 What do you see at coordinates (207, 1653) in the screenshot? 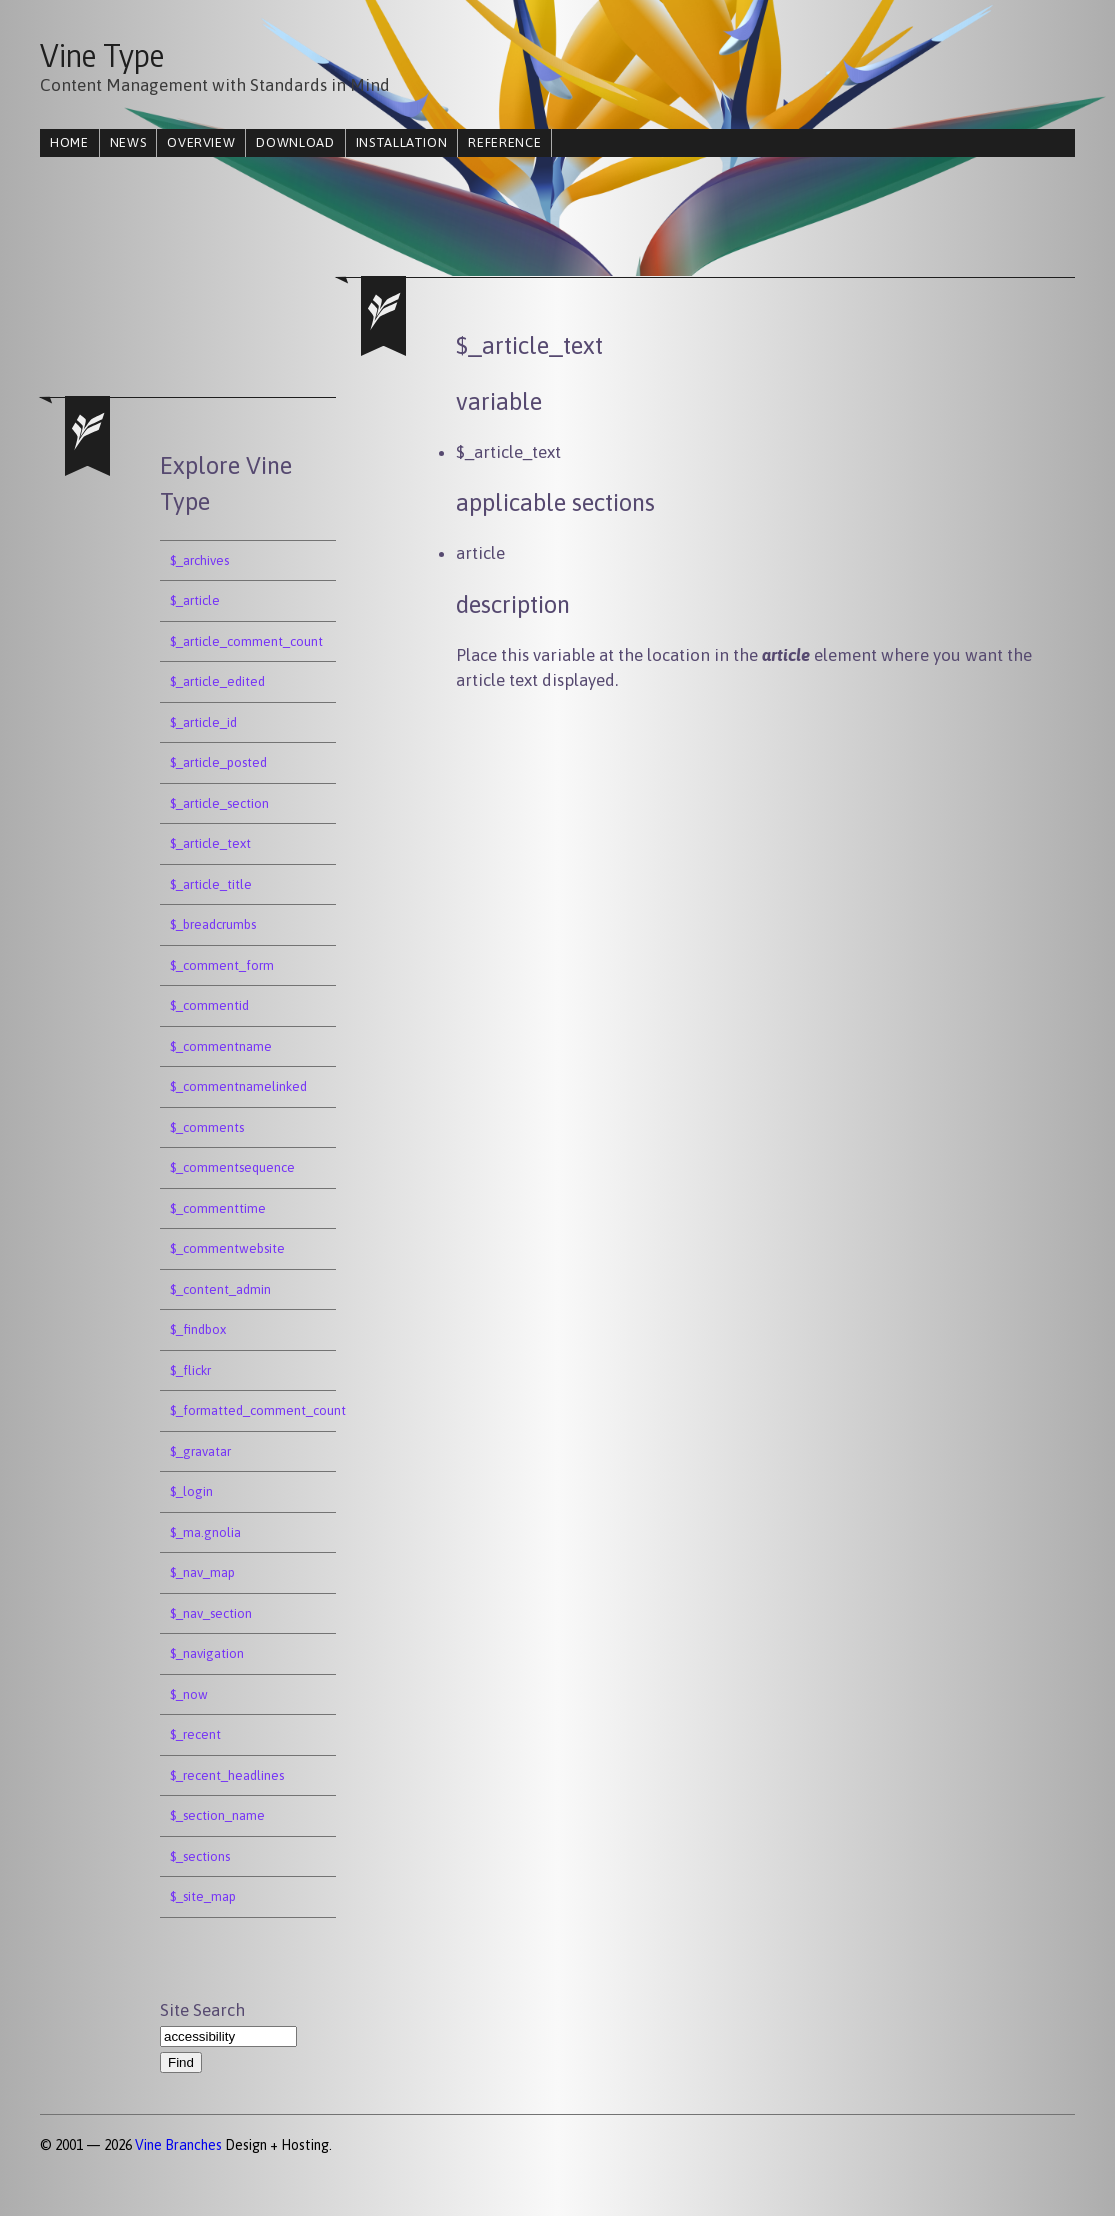
I see `$_navigation` at bounding box center [207, 1653].